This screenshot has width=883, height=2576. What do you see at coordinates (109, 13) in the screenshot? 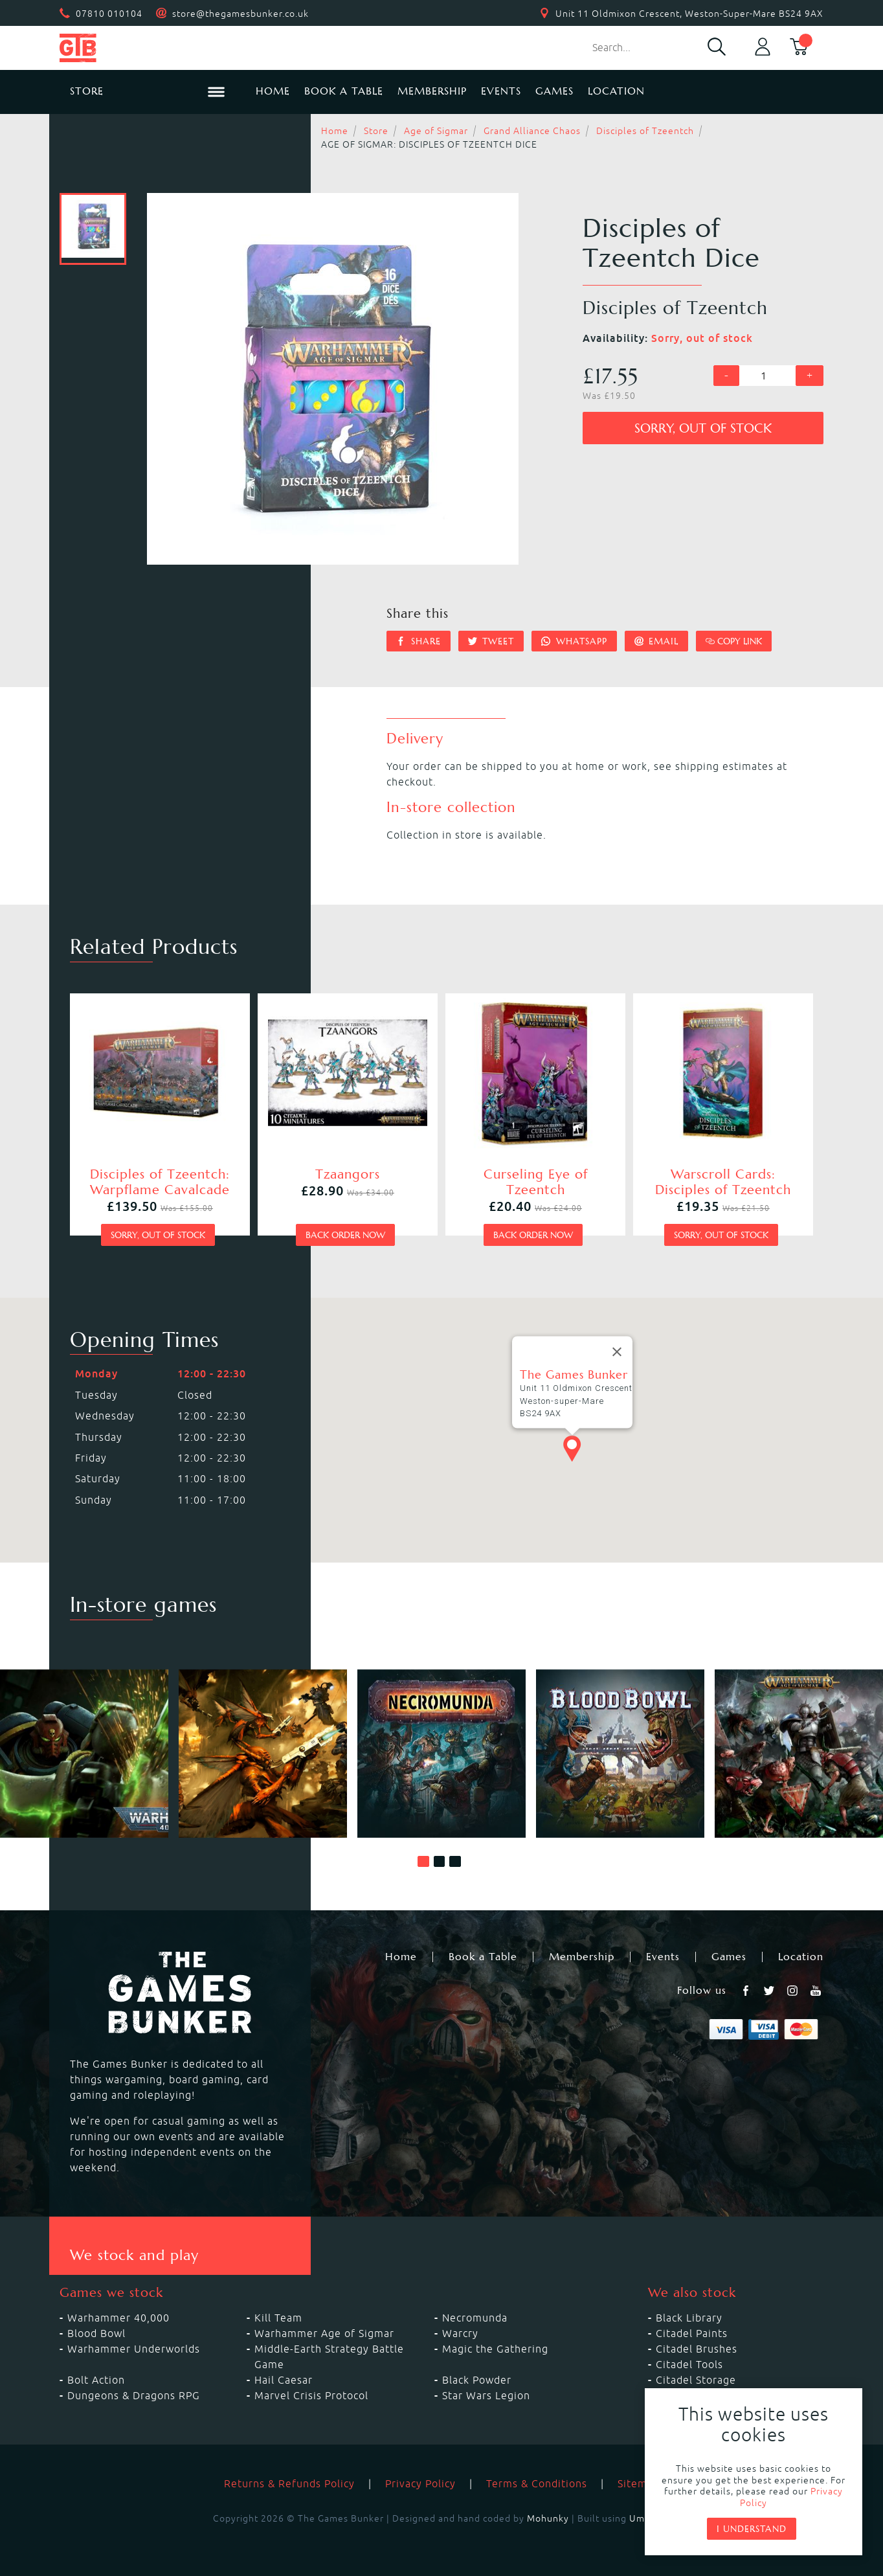
I see `07810 010104` at bounding box center [109, 13].